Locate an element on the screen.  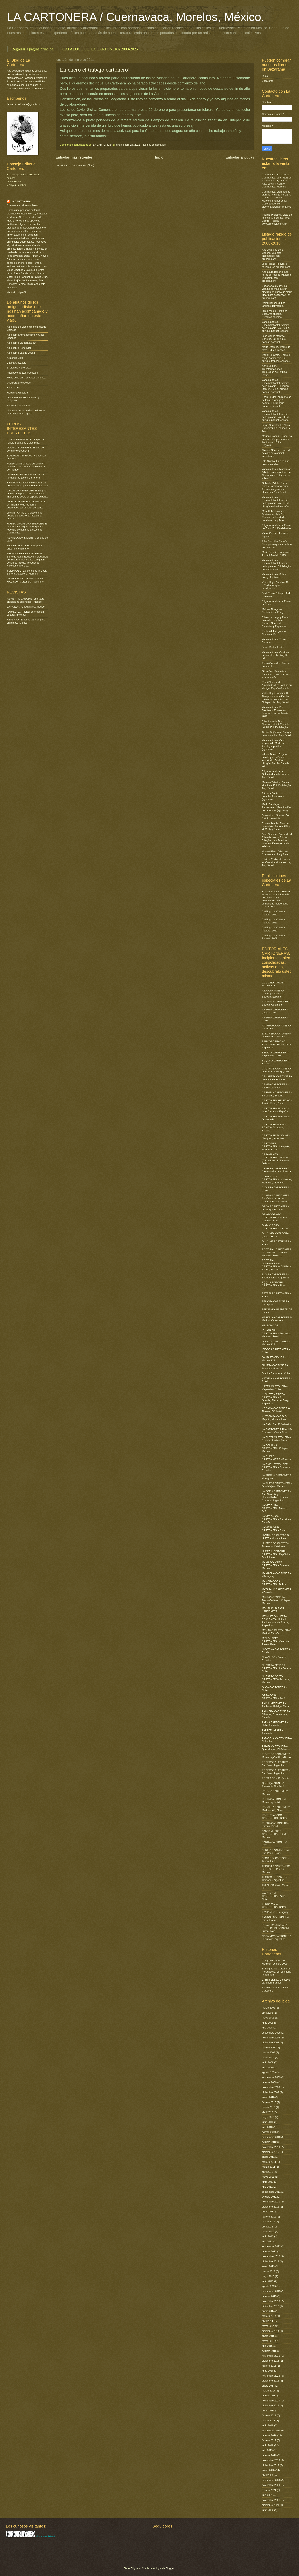
ME MUERO MUERTA EDICIONES - Unidad Penitenciaria de Ezeiza, Argentina. is located at coordinates (275, 1621).